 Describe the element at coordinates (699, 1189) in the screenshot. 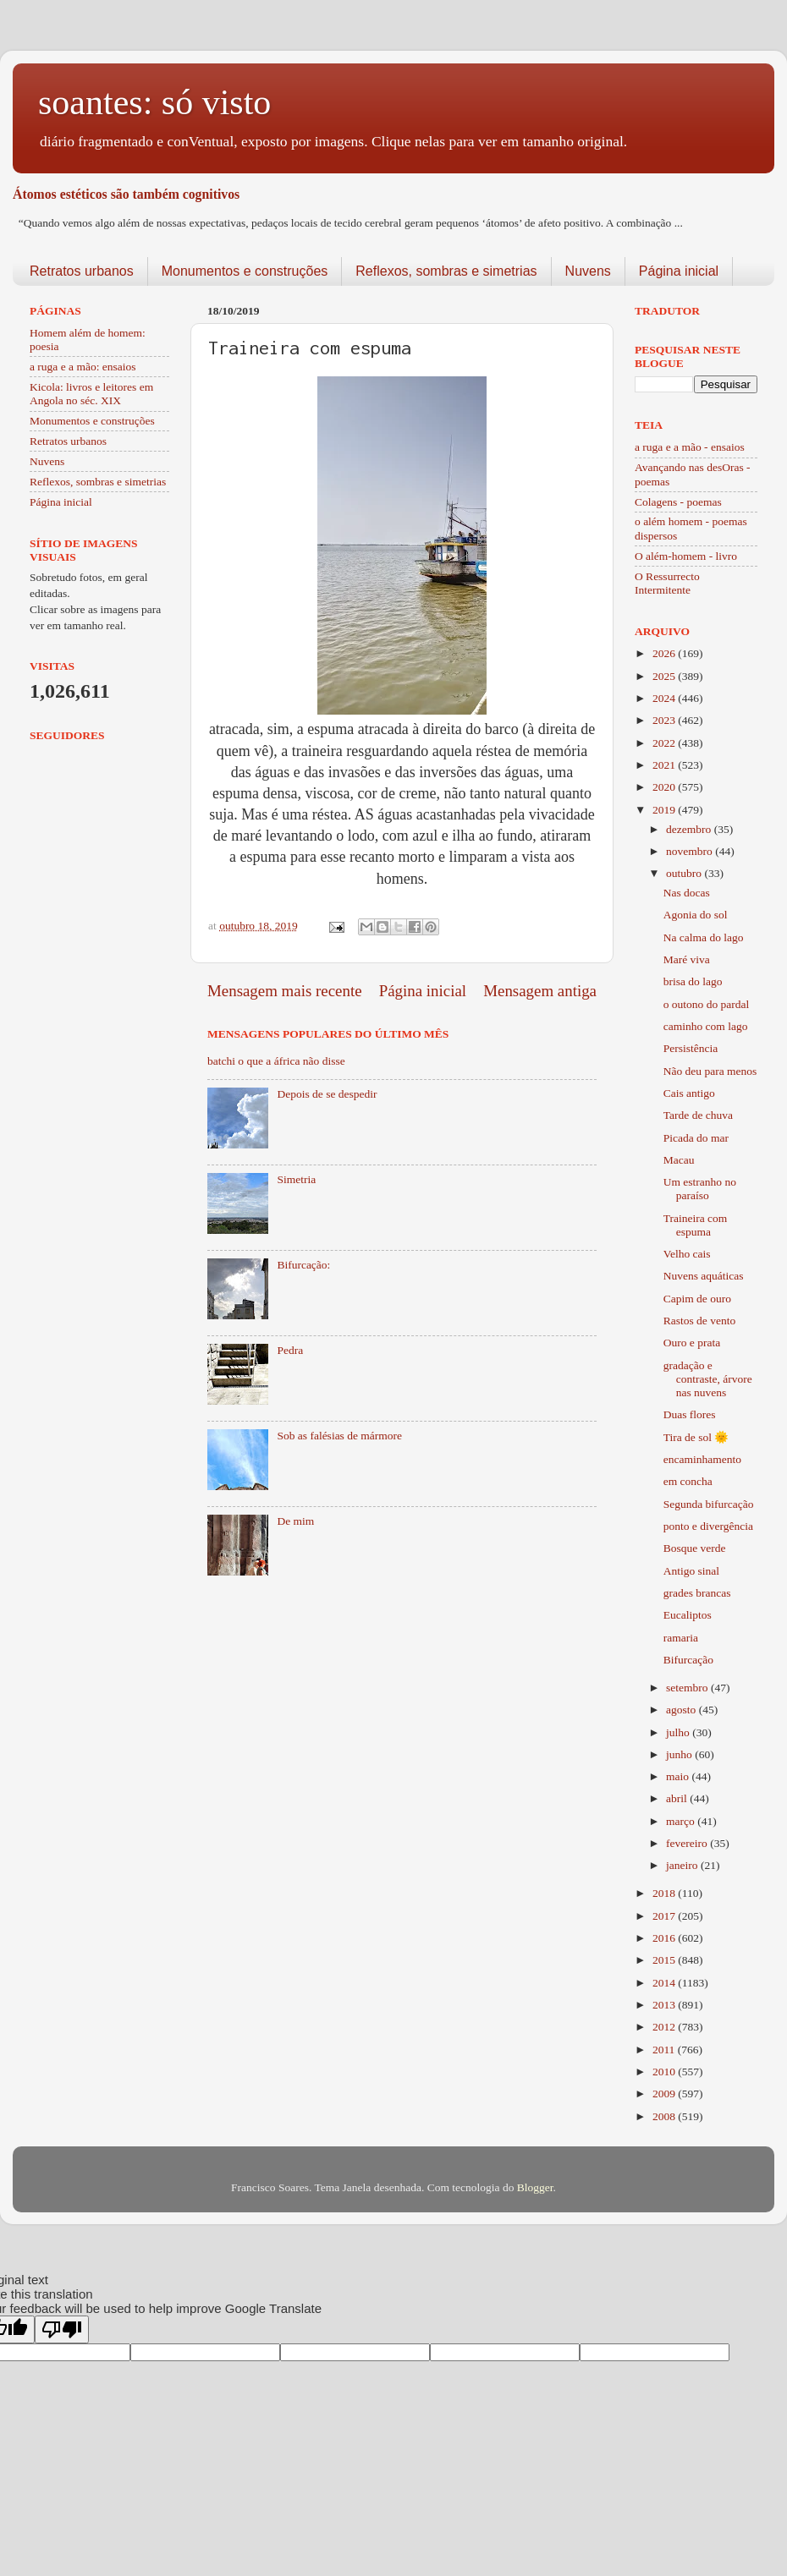

I see `Um estranho no paraíso` at that location.